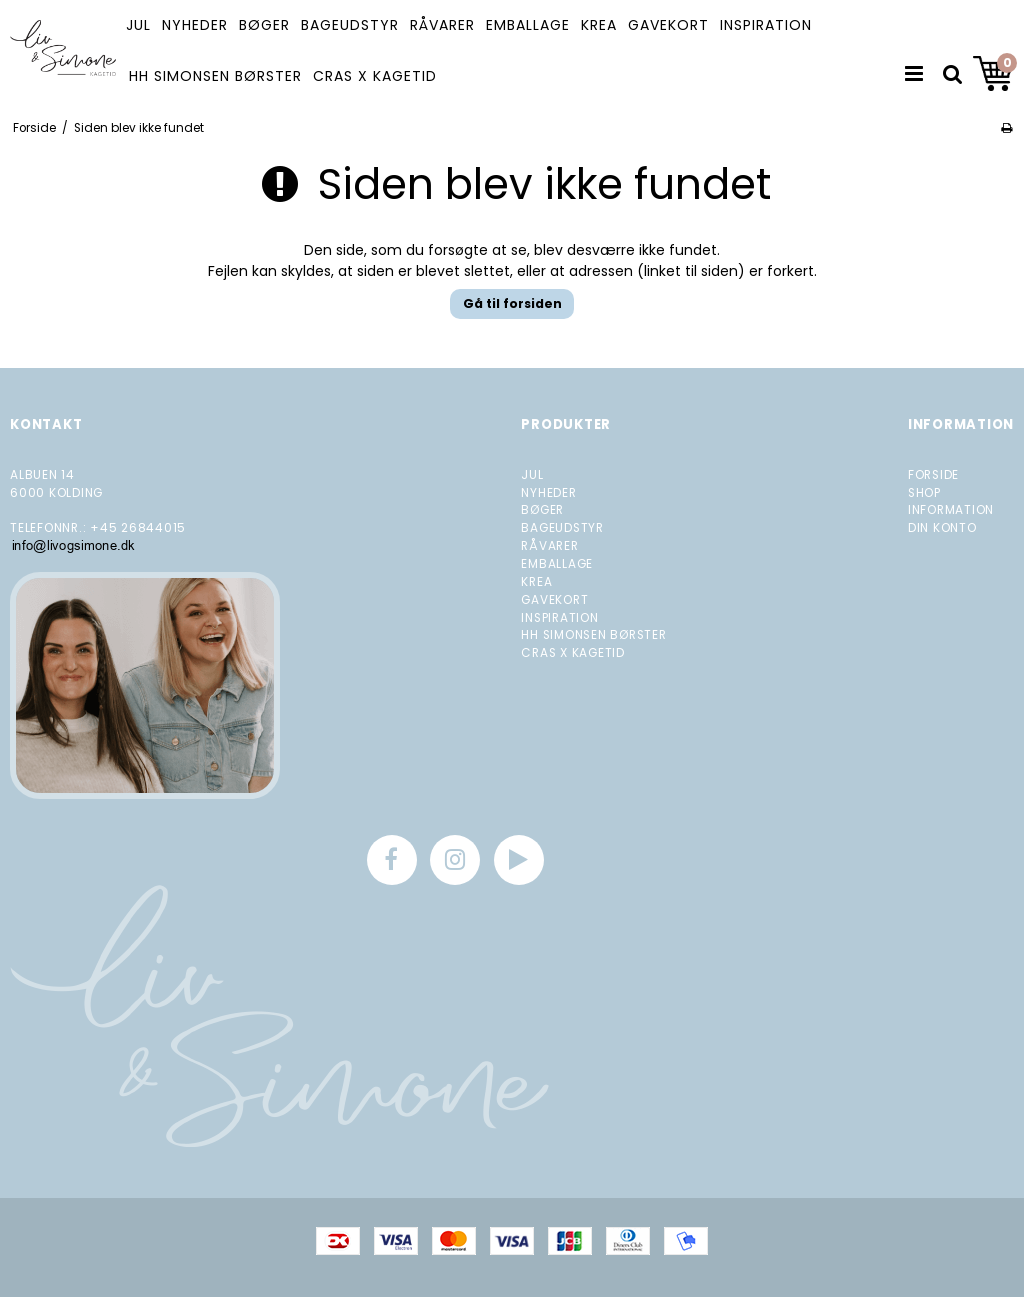 This screenshot has height=1297, width=1024. What do you see at coordinates (512, 303) in the screenshot?
I see `Gå til forsiden` at bounding box center [512, 303].